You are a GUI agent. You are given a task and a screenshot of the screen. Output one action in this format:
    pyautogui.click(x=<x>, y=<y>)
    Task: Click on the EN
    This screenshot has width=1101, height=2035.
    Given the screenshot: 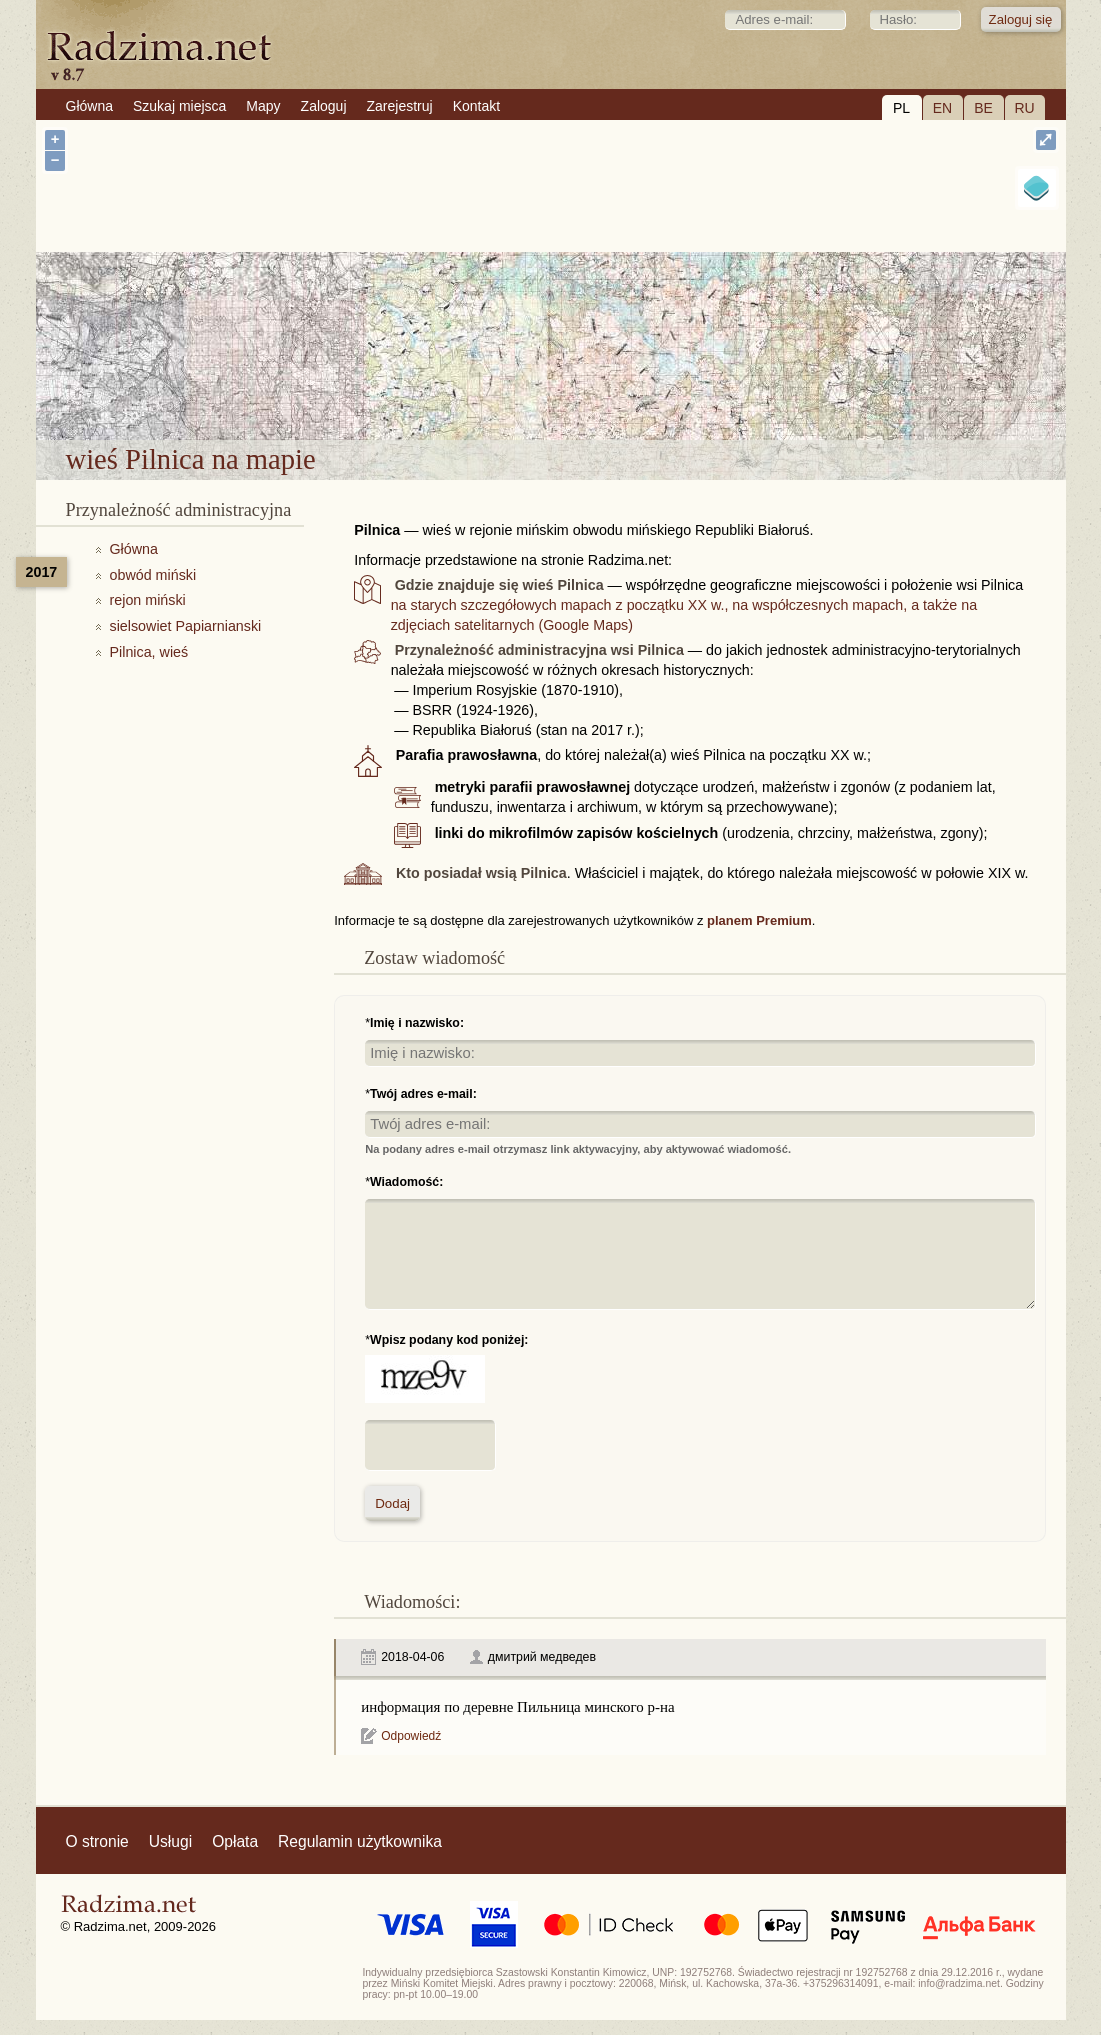 What is the action you would take?
    pyautogui.click(x=942, y=108)
    